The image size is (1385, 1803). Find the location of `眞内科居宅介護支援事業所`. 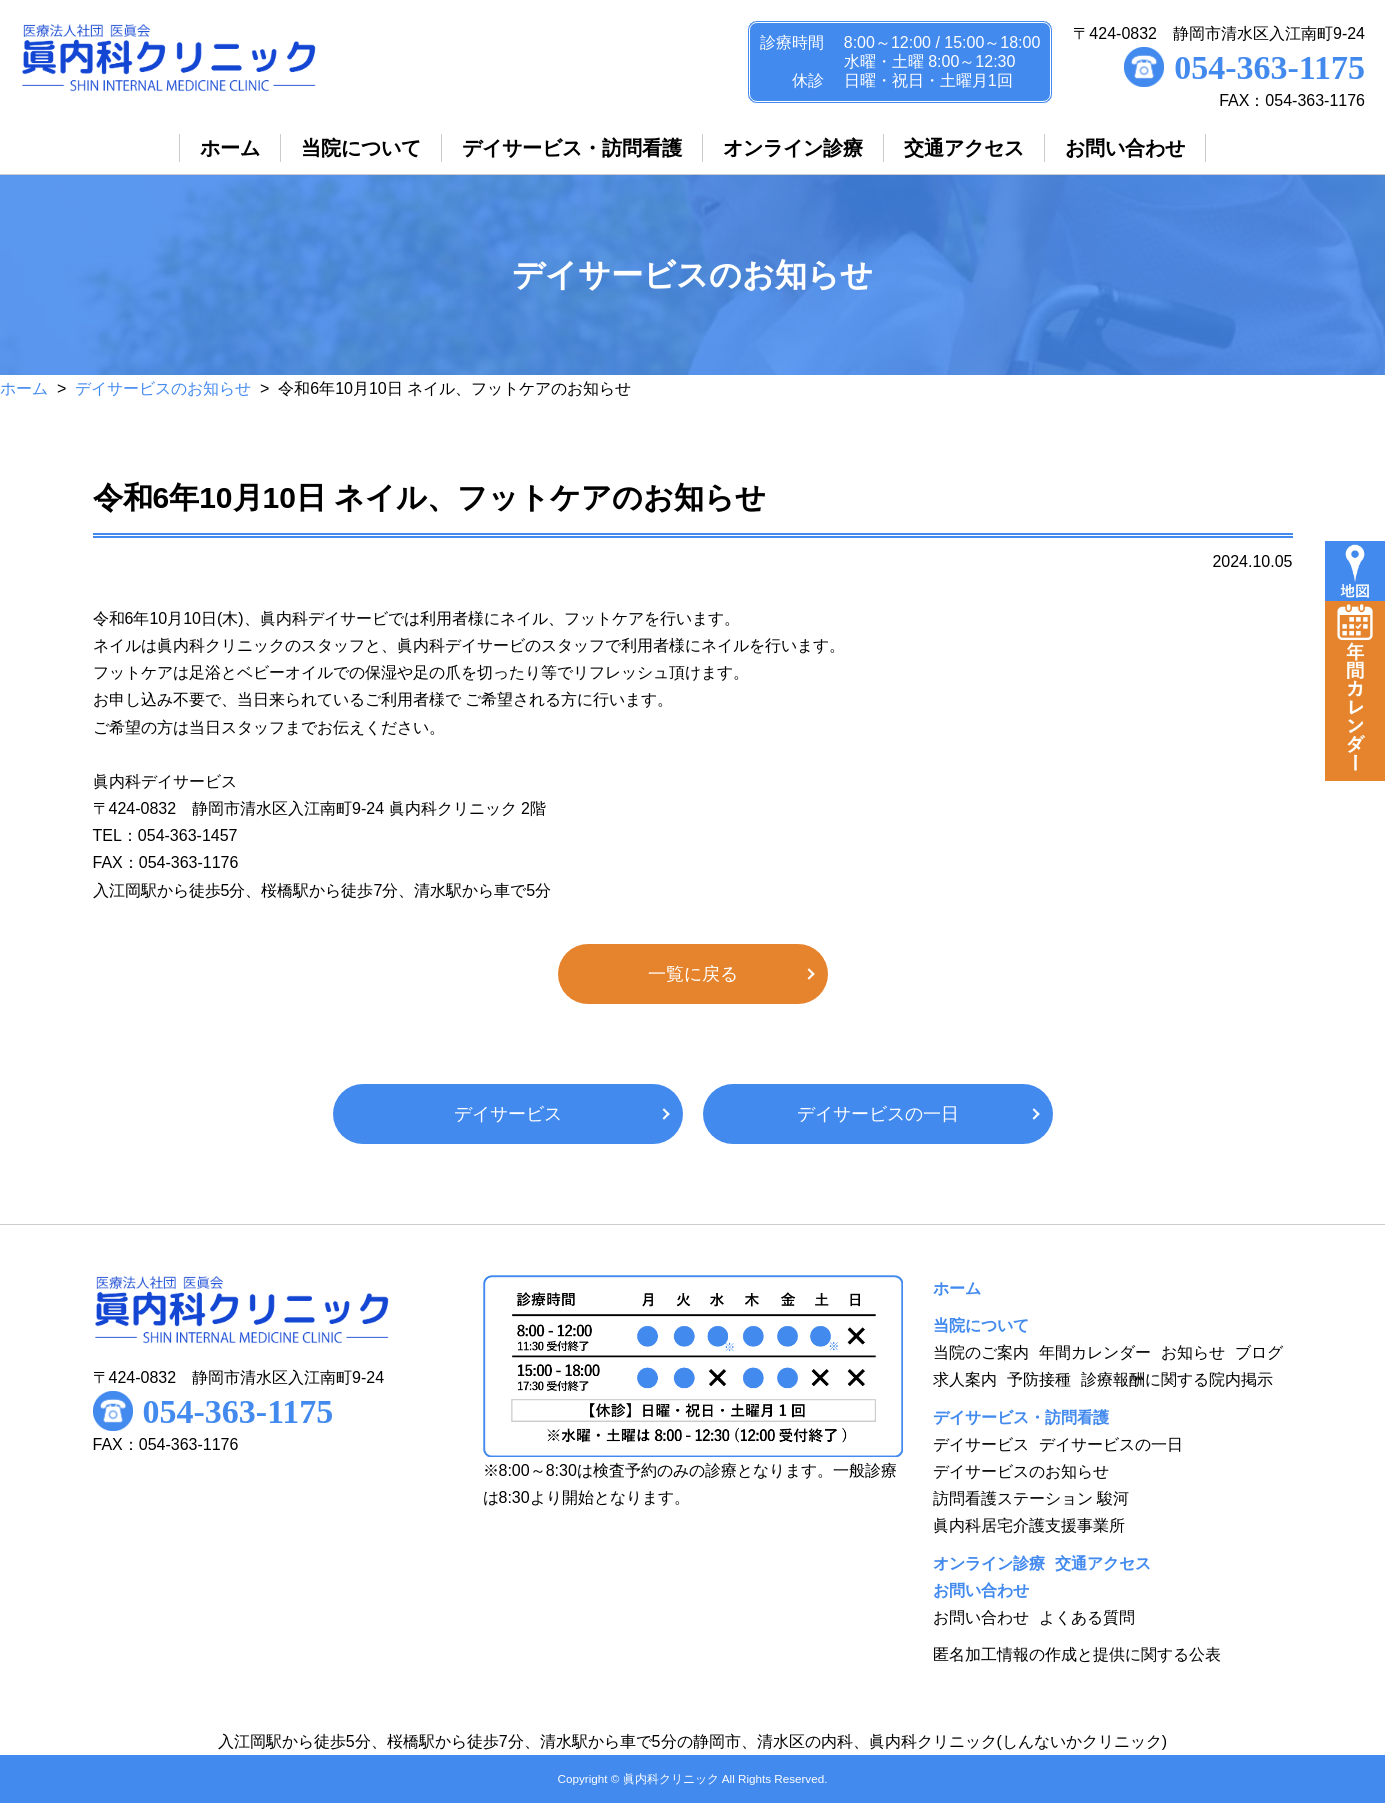

眞内科居宅介護支援事業所 is located at coordinates (1029, 1525).